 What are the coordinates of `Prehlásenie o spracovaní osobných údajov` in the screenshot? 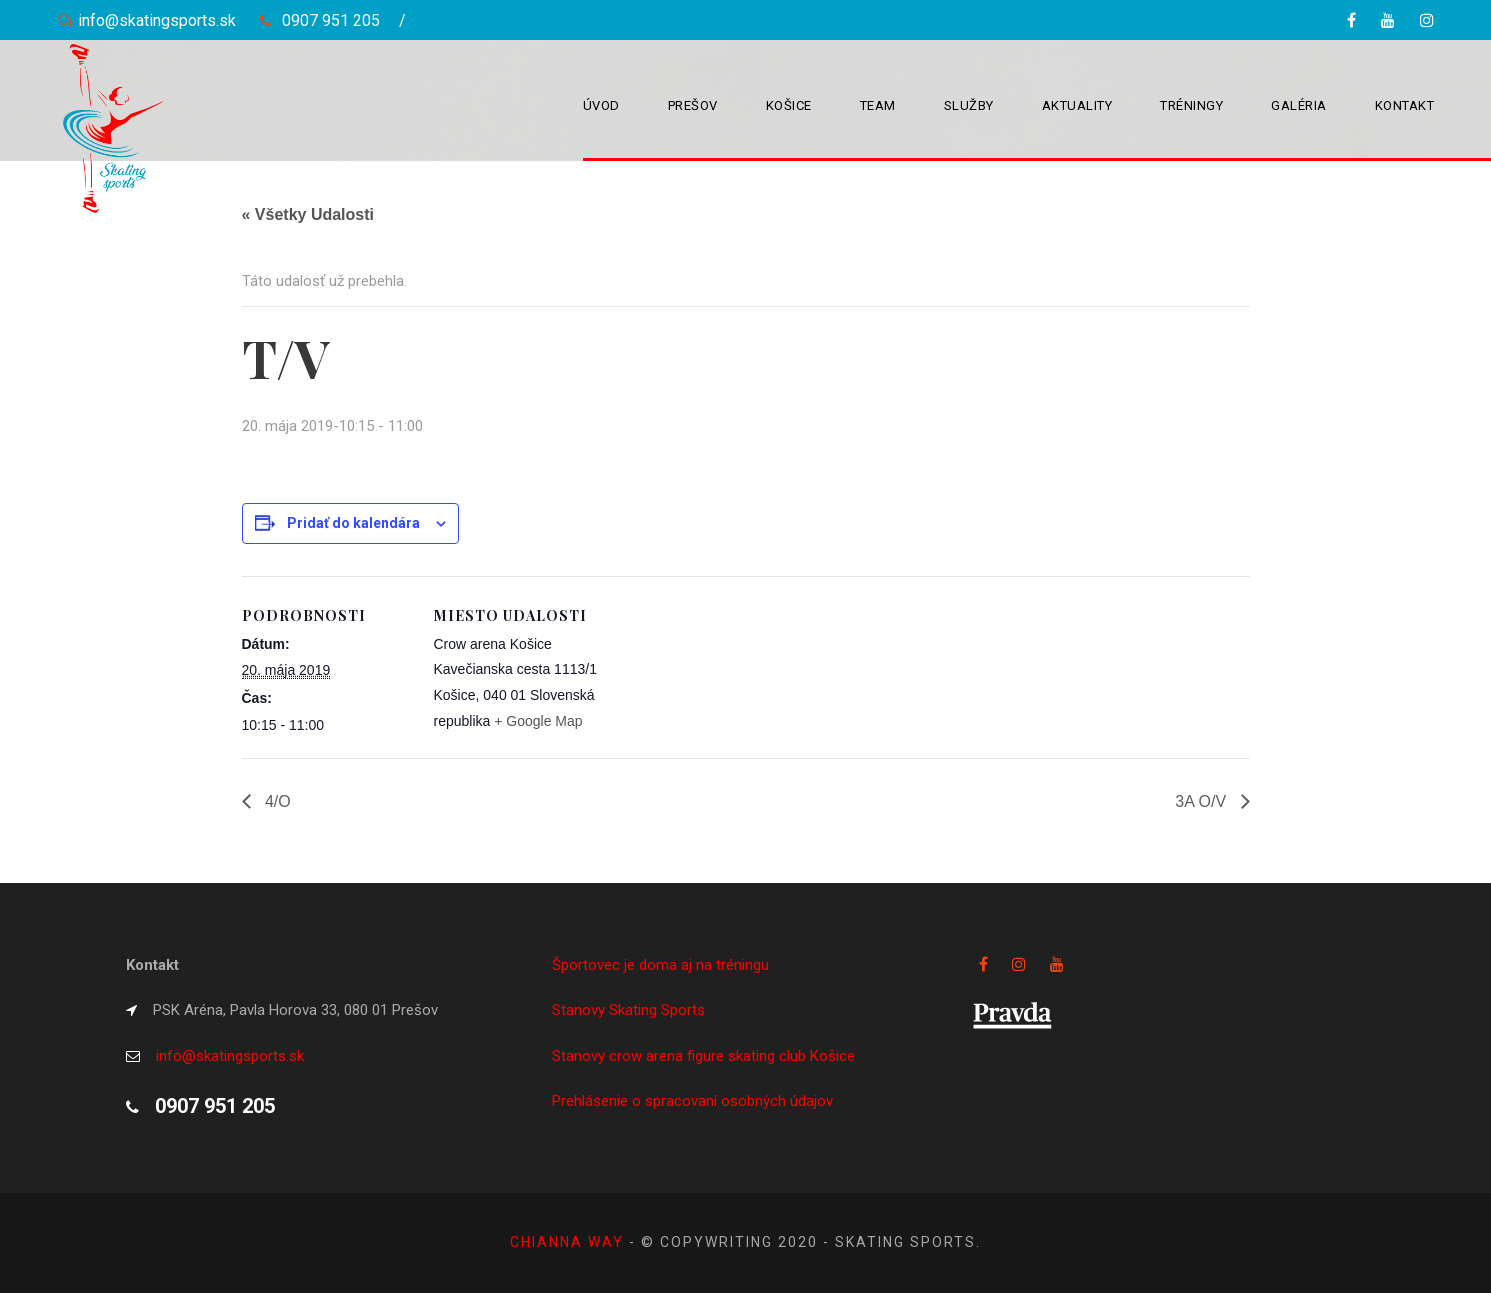 It's located at (692, 1101).